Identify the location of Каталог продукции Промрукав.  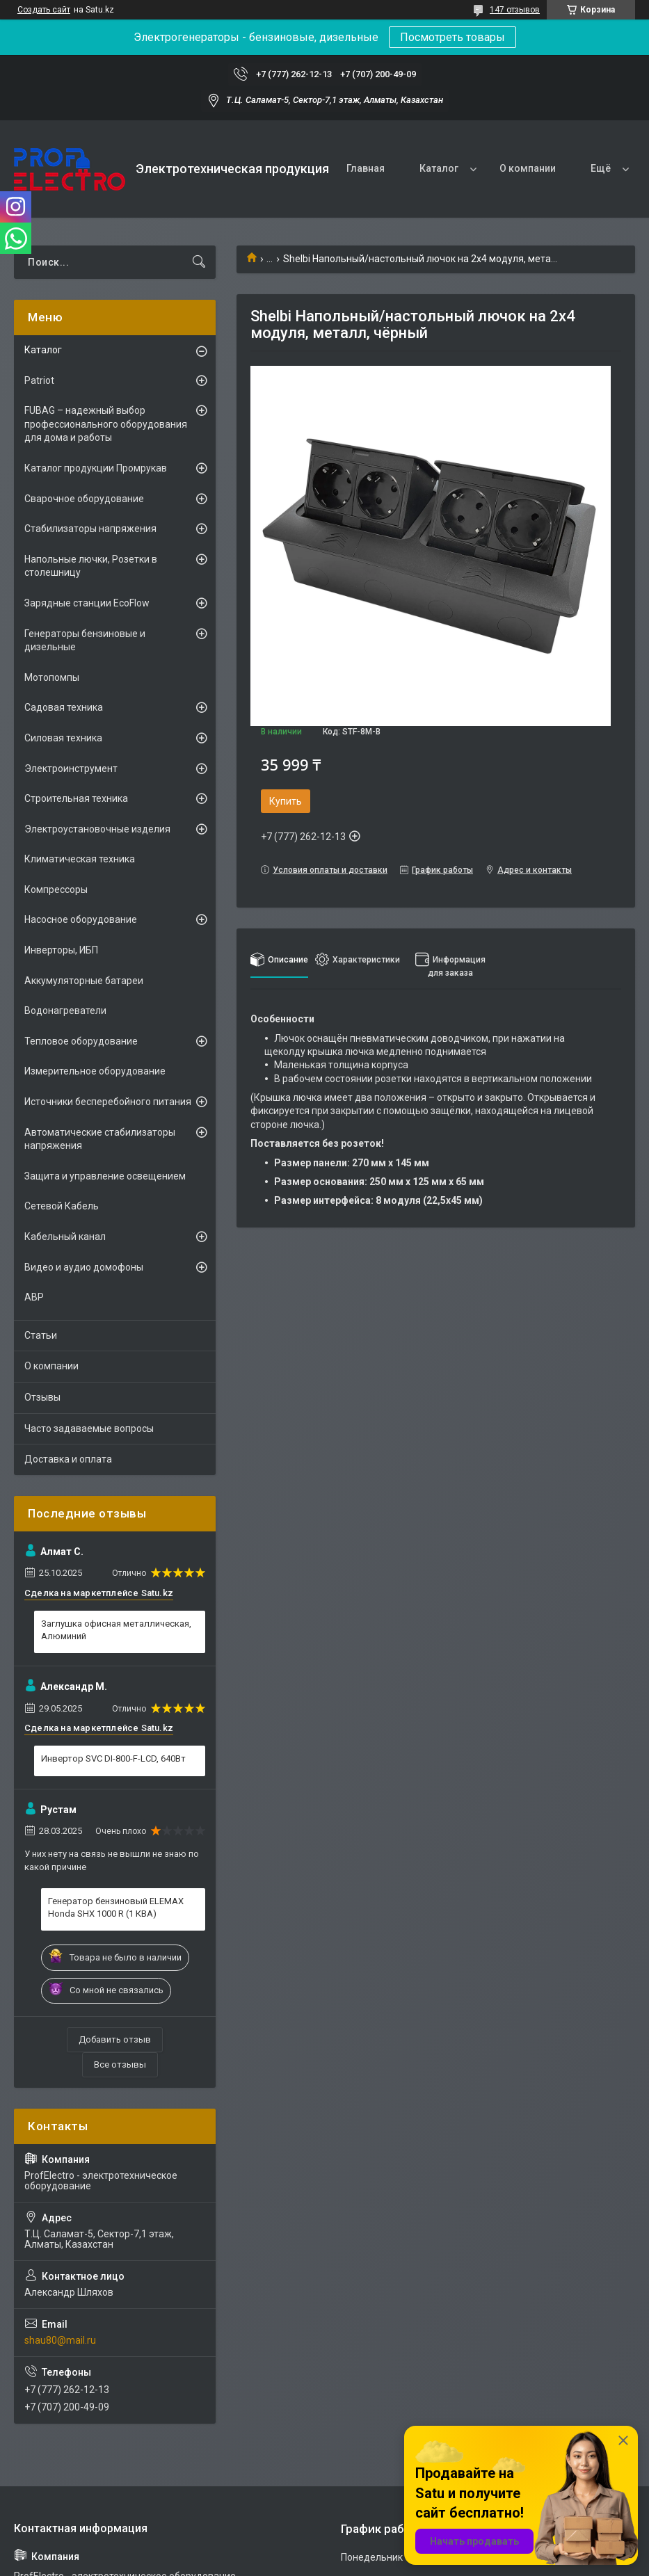
(95, 468).